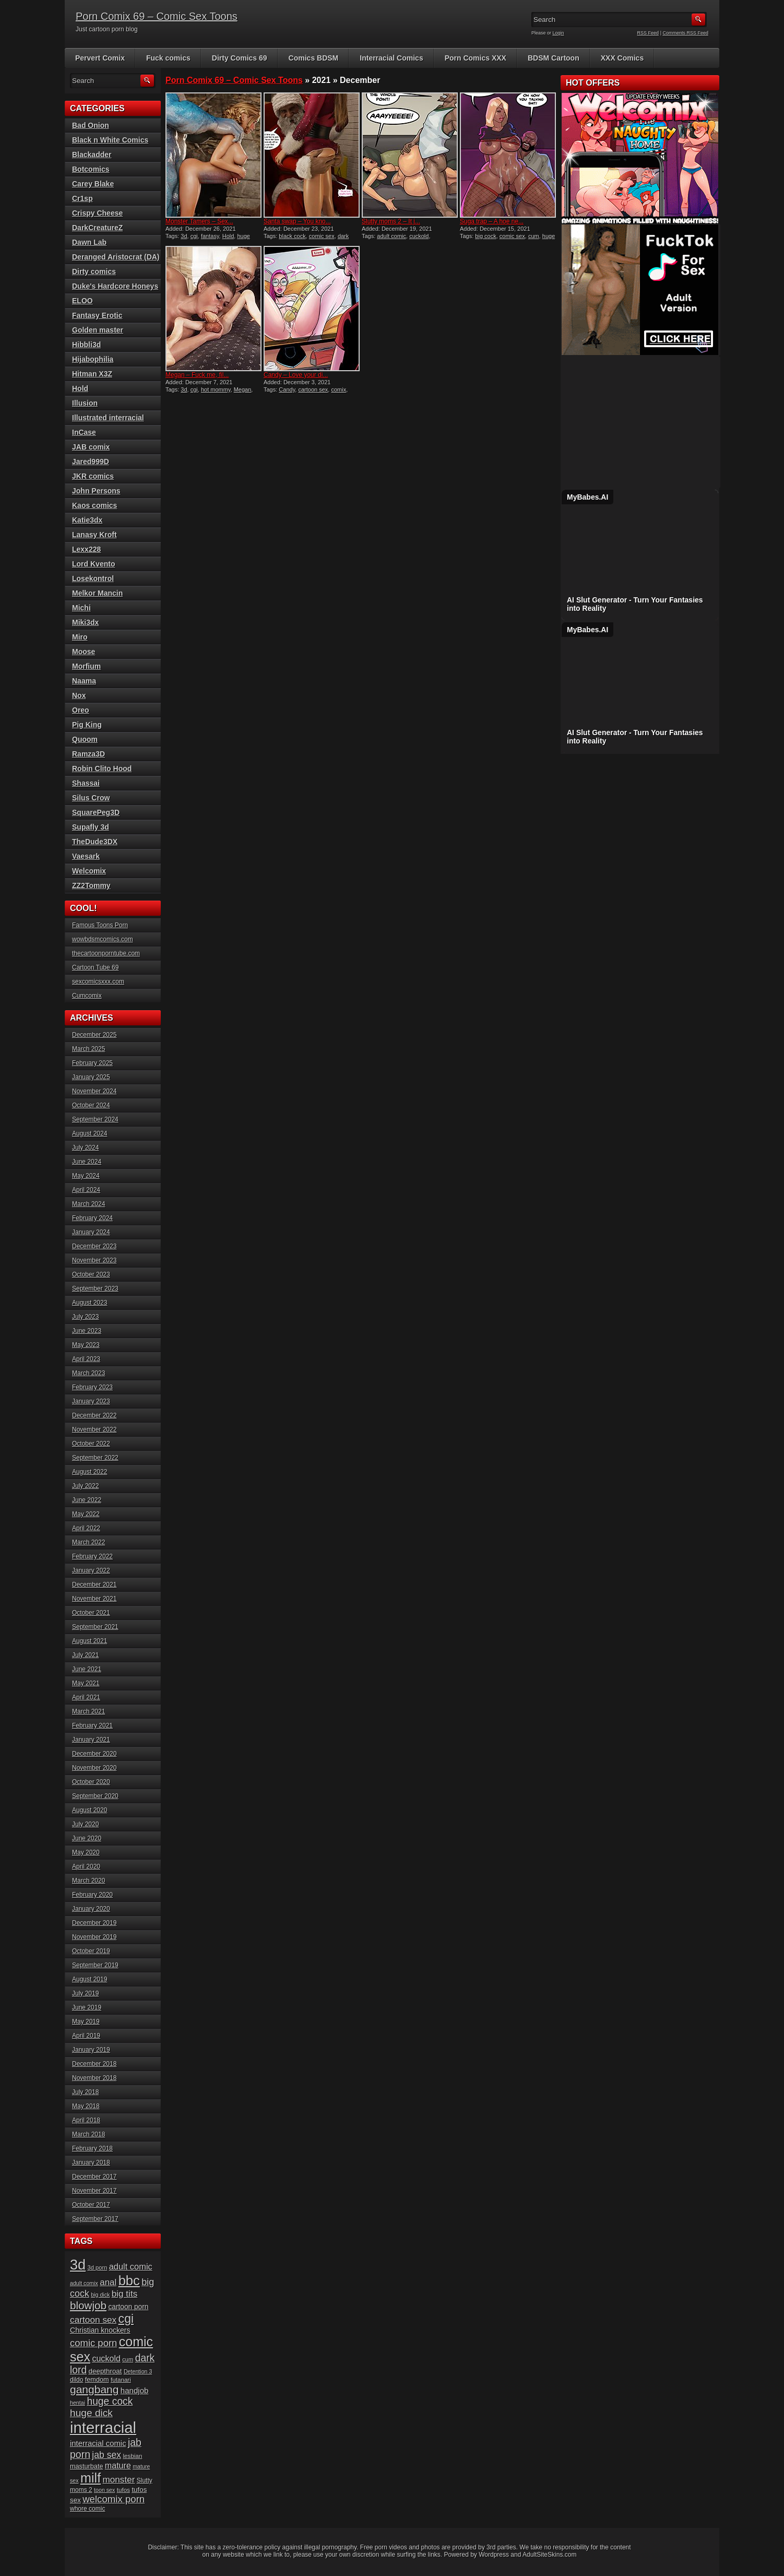 This screenshot has height=2576, width=784. Describe the element at coordinates (82, 301) in the screenshot. I see `ELOO` at that location.